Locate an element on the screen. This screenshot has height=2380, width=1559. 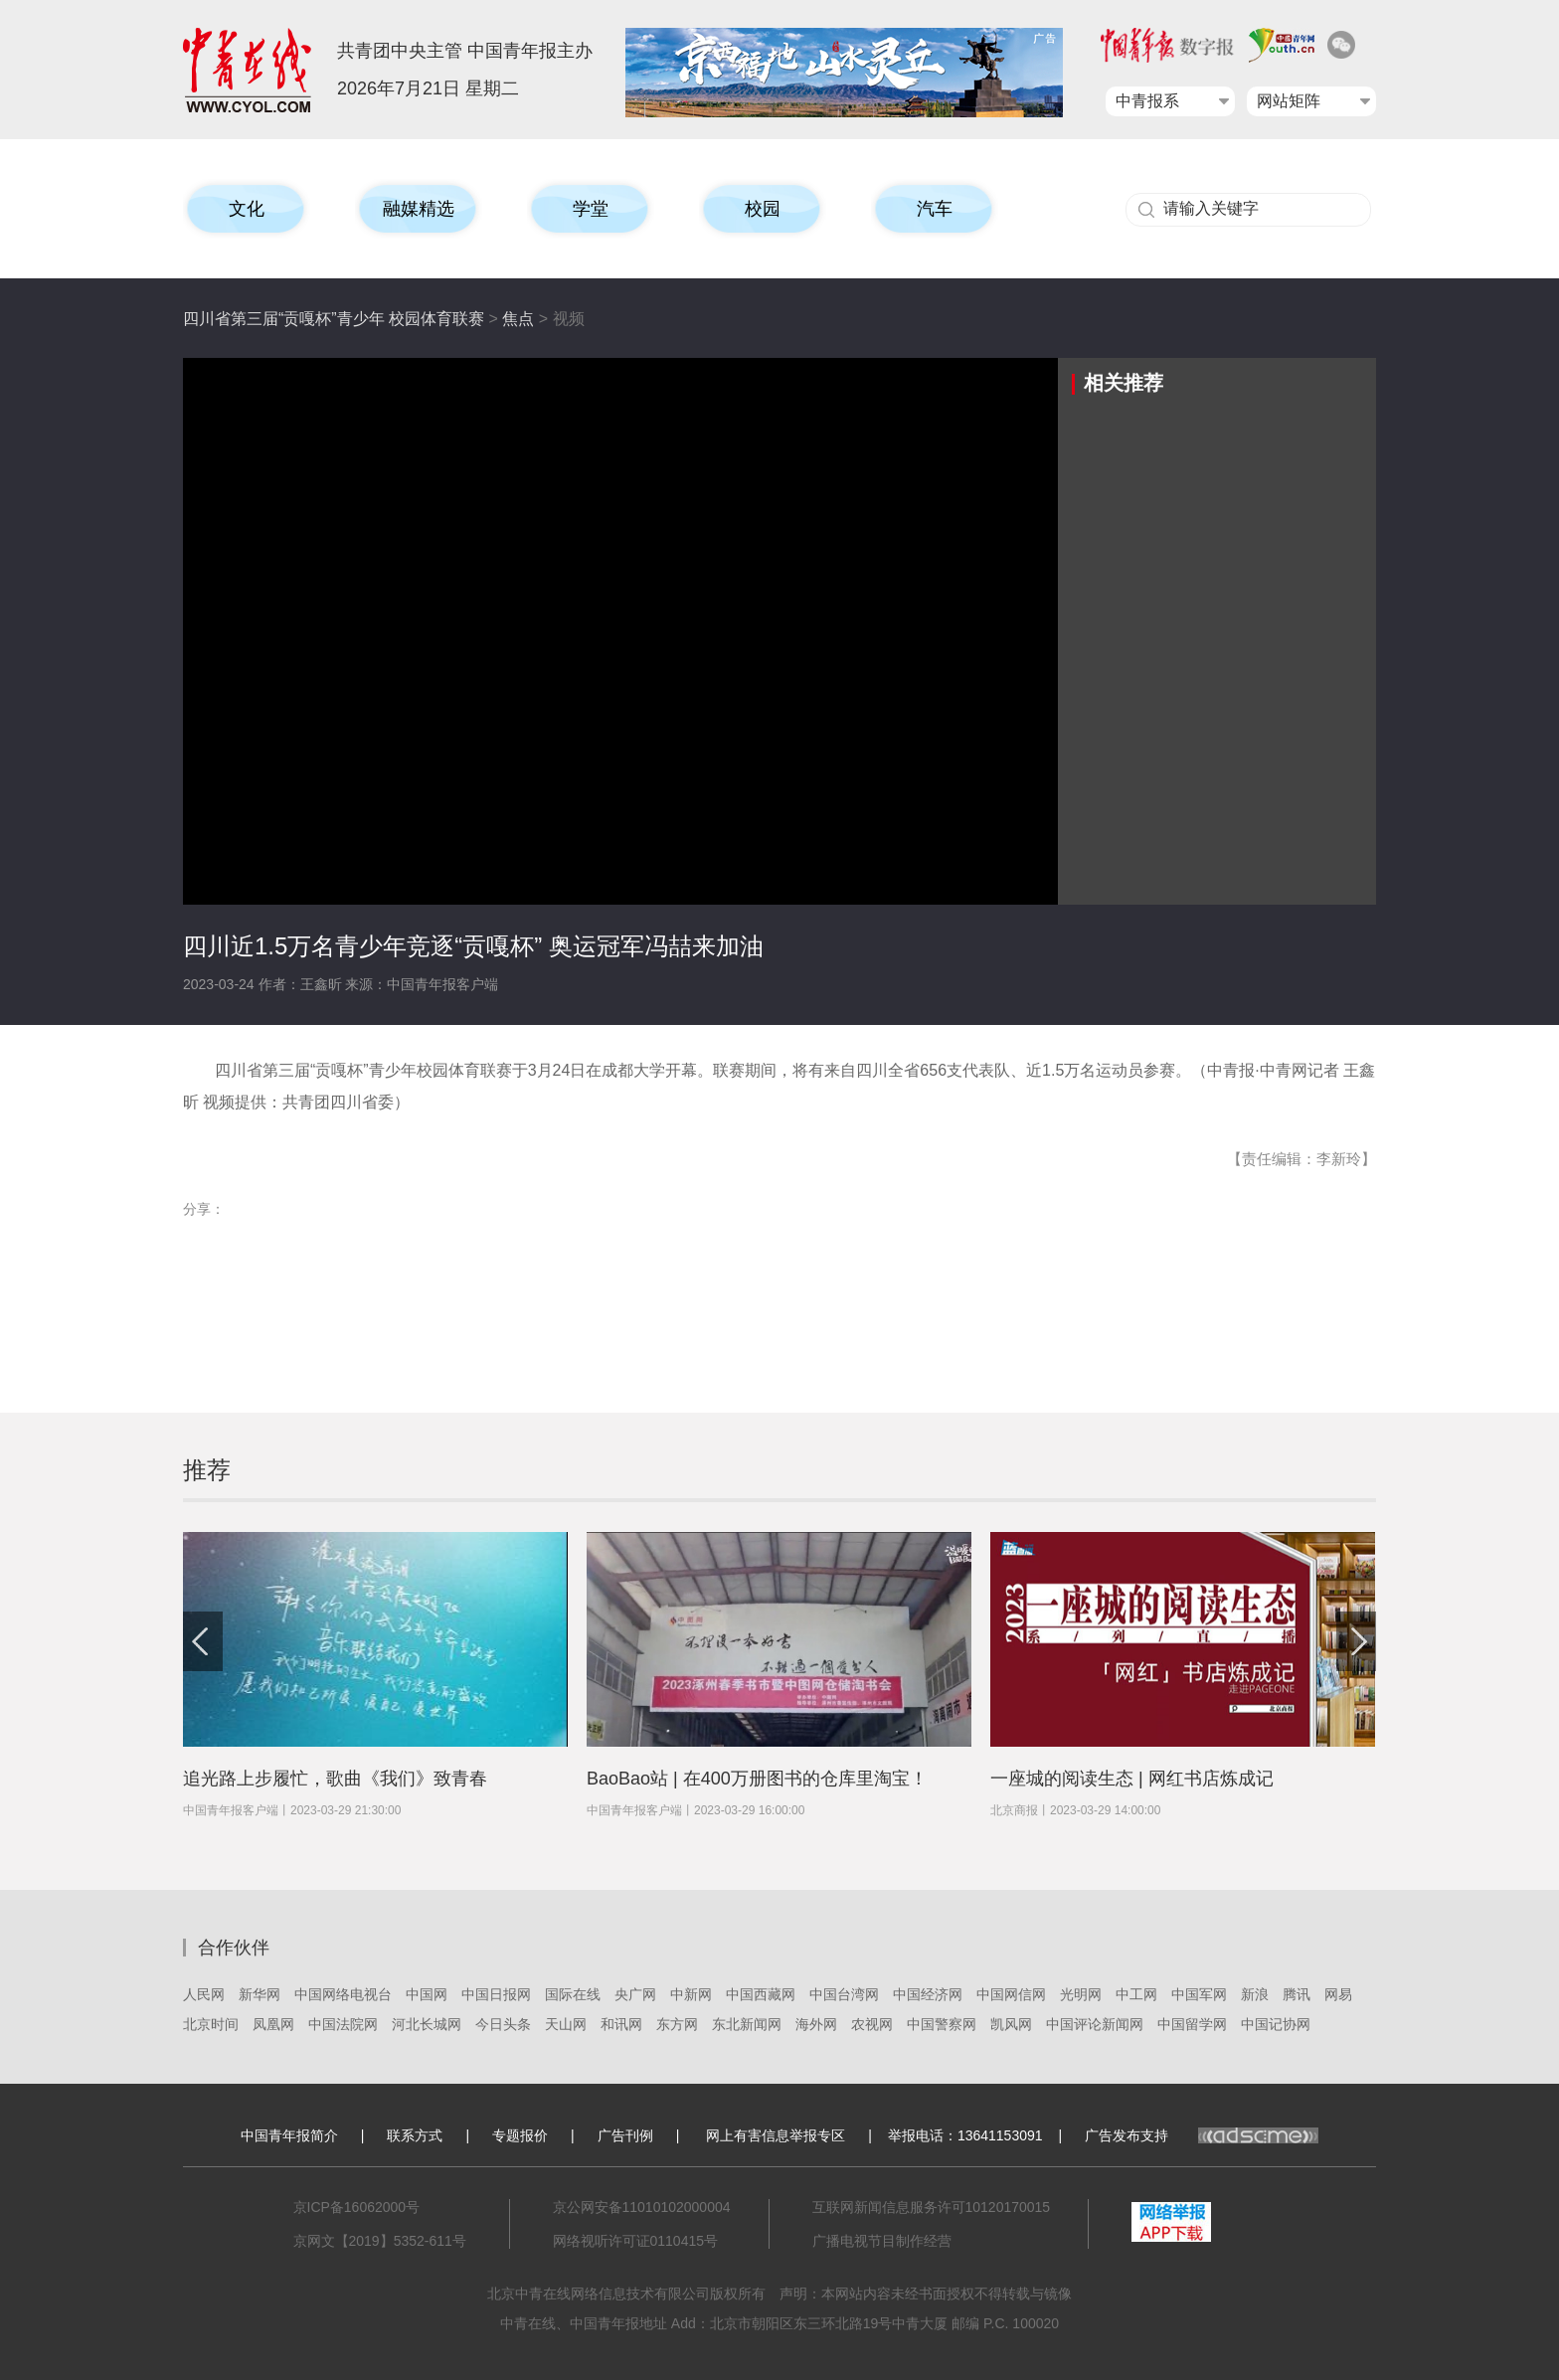
光明网 is located at coordinates (1081, 1994).